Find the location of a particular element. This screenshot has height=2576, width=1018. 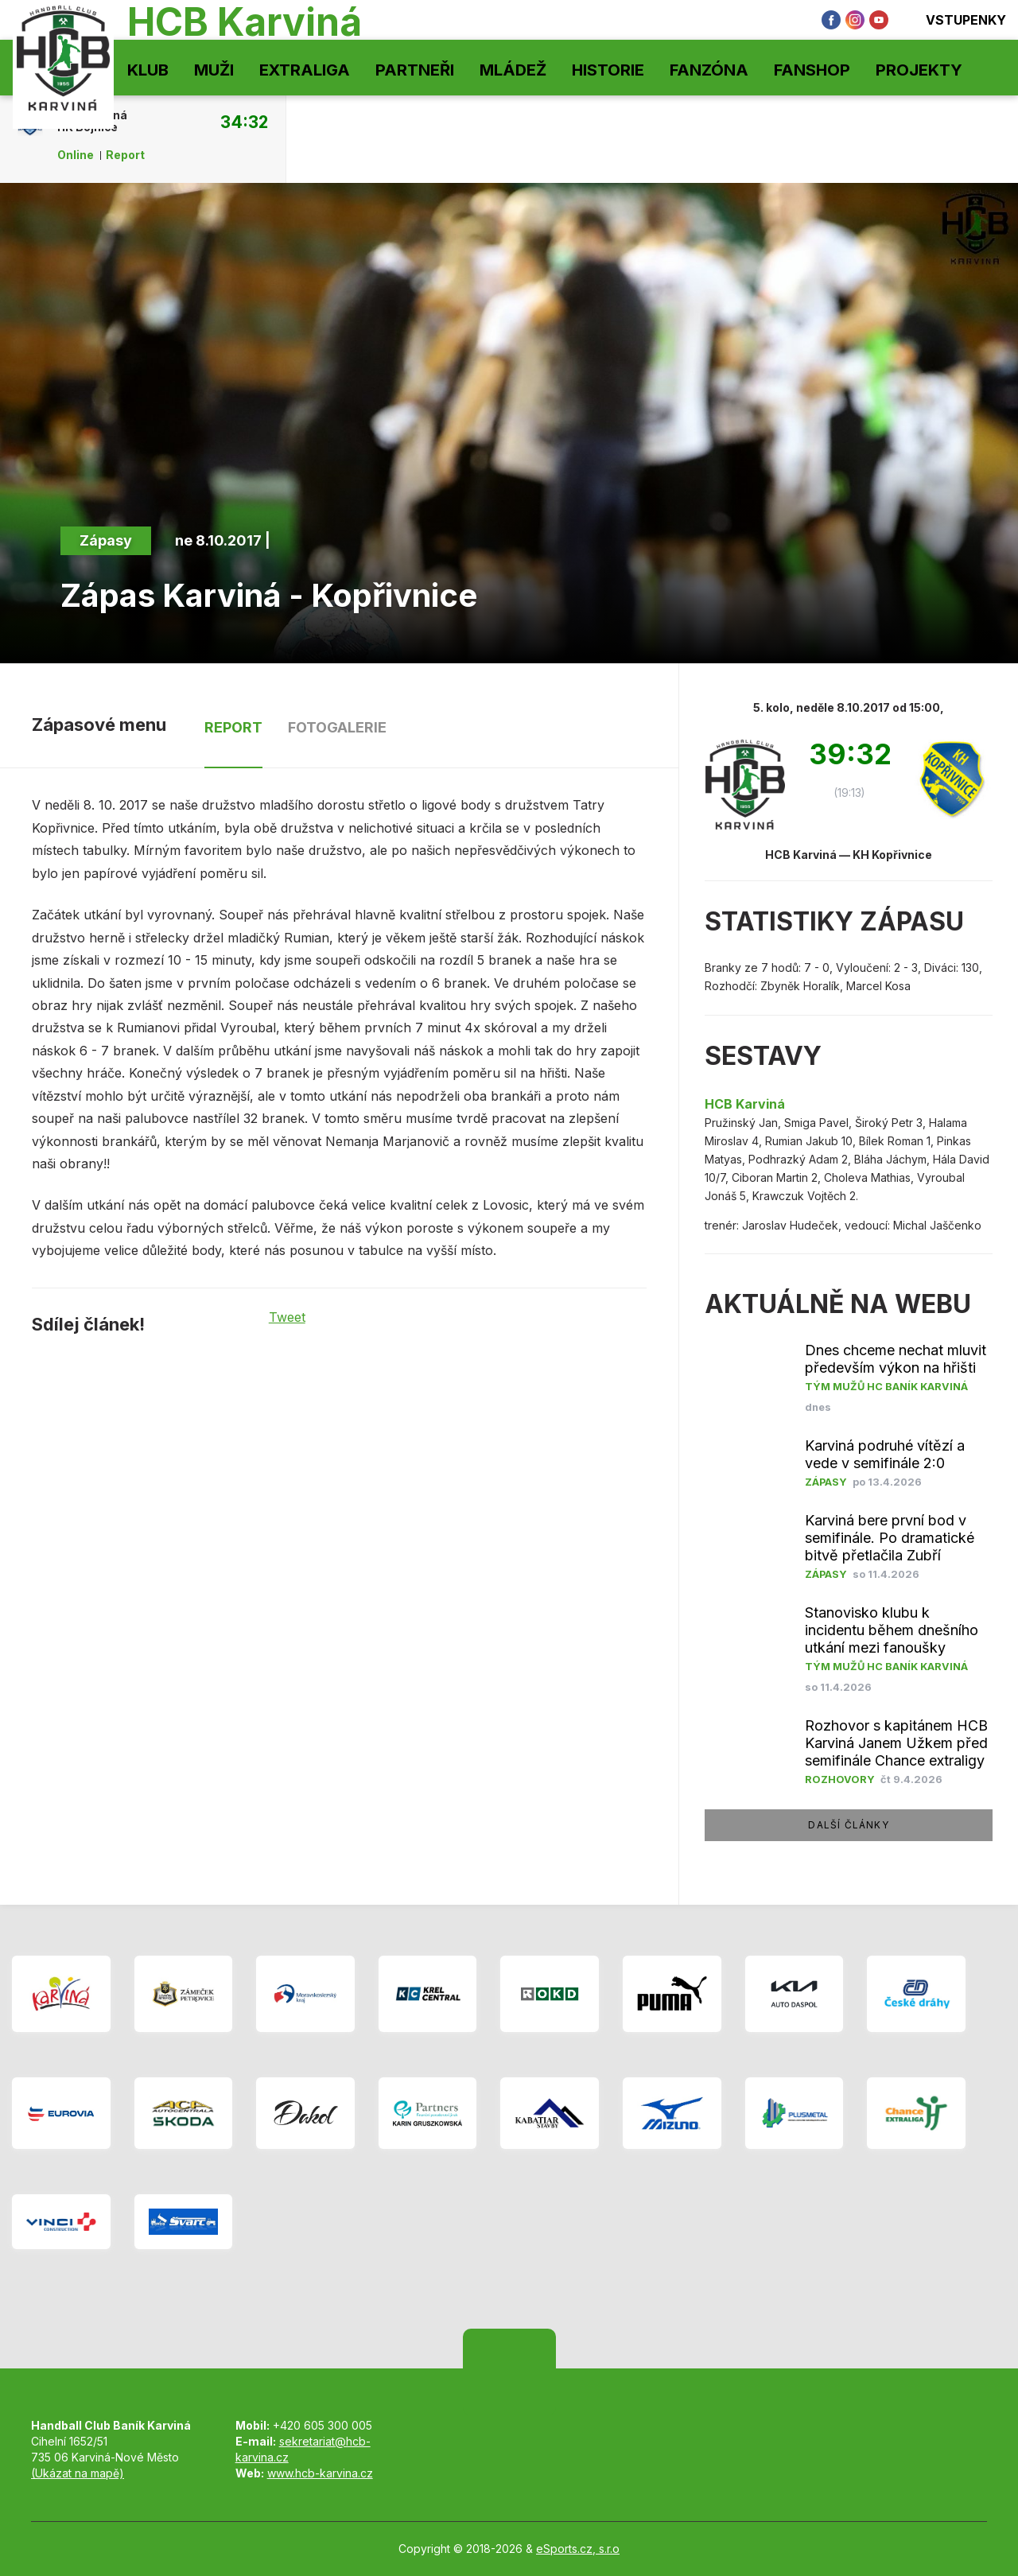

Muži is located at coordinates (214, 70).